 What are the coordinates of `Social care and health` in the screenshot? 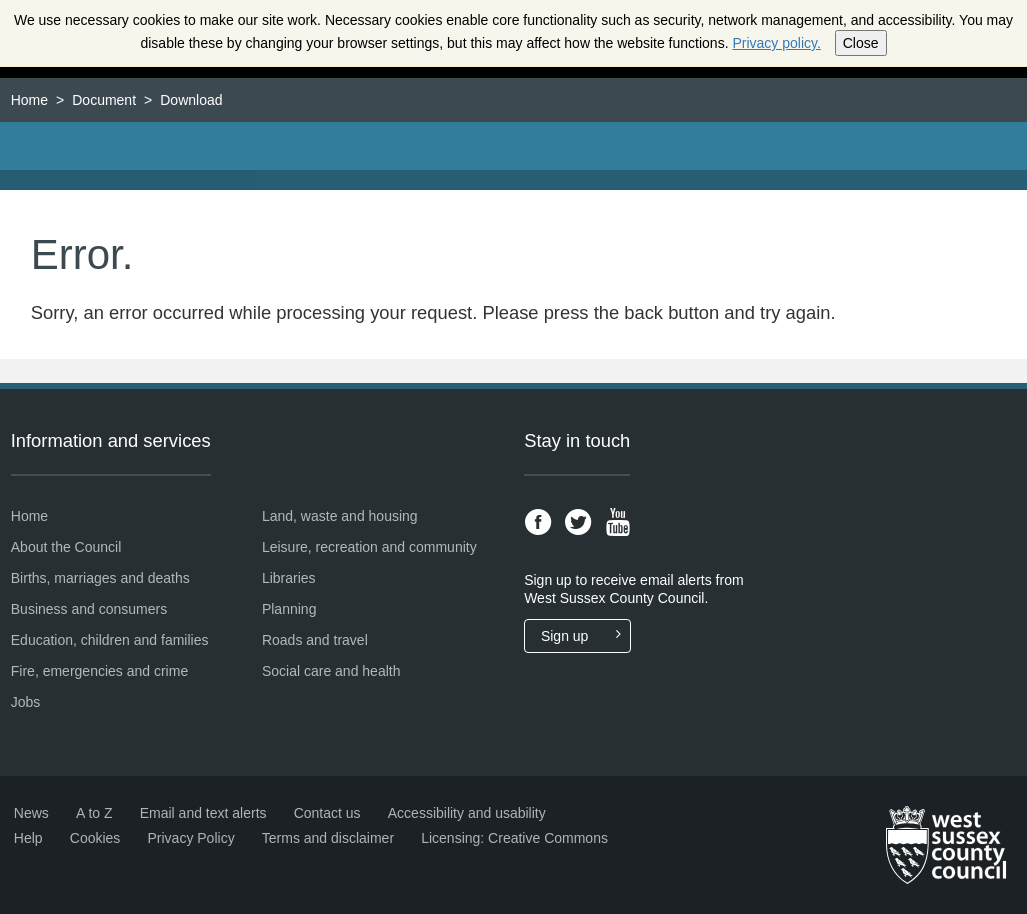 It's located at (331, 671).